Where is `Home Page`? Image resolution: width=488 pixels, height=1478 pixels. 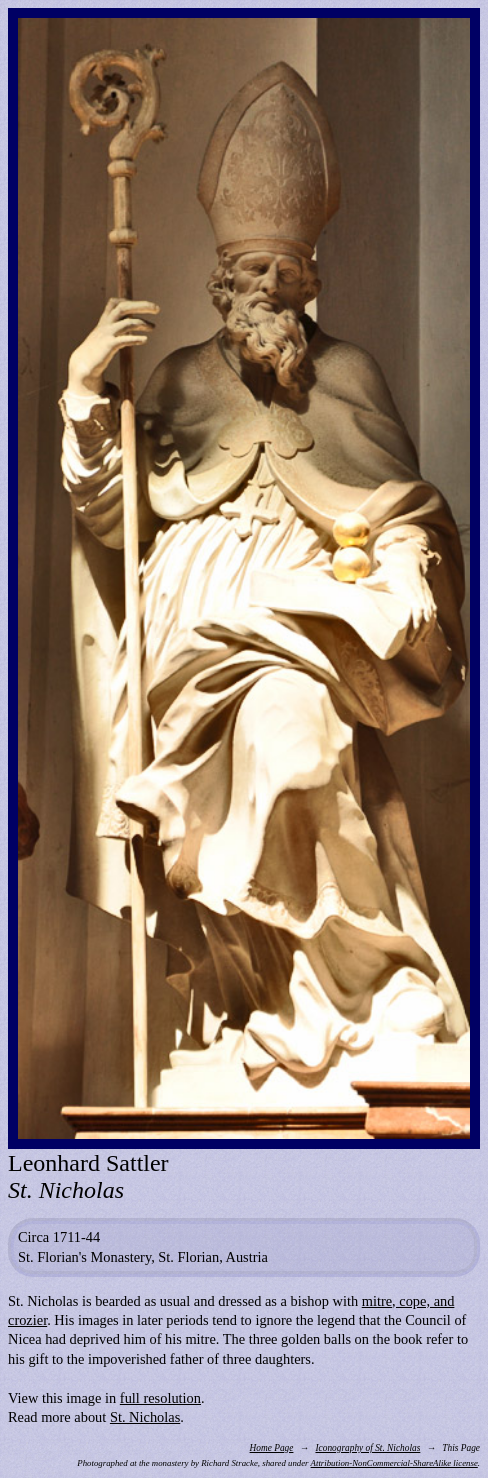
Home Page is located at coordinates (272, 1448).